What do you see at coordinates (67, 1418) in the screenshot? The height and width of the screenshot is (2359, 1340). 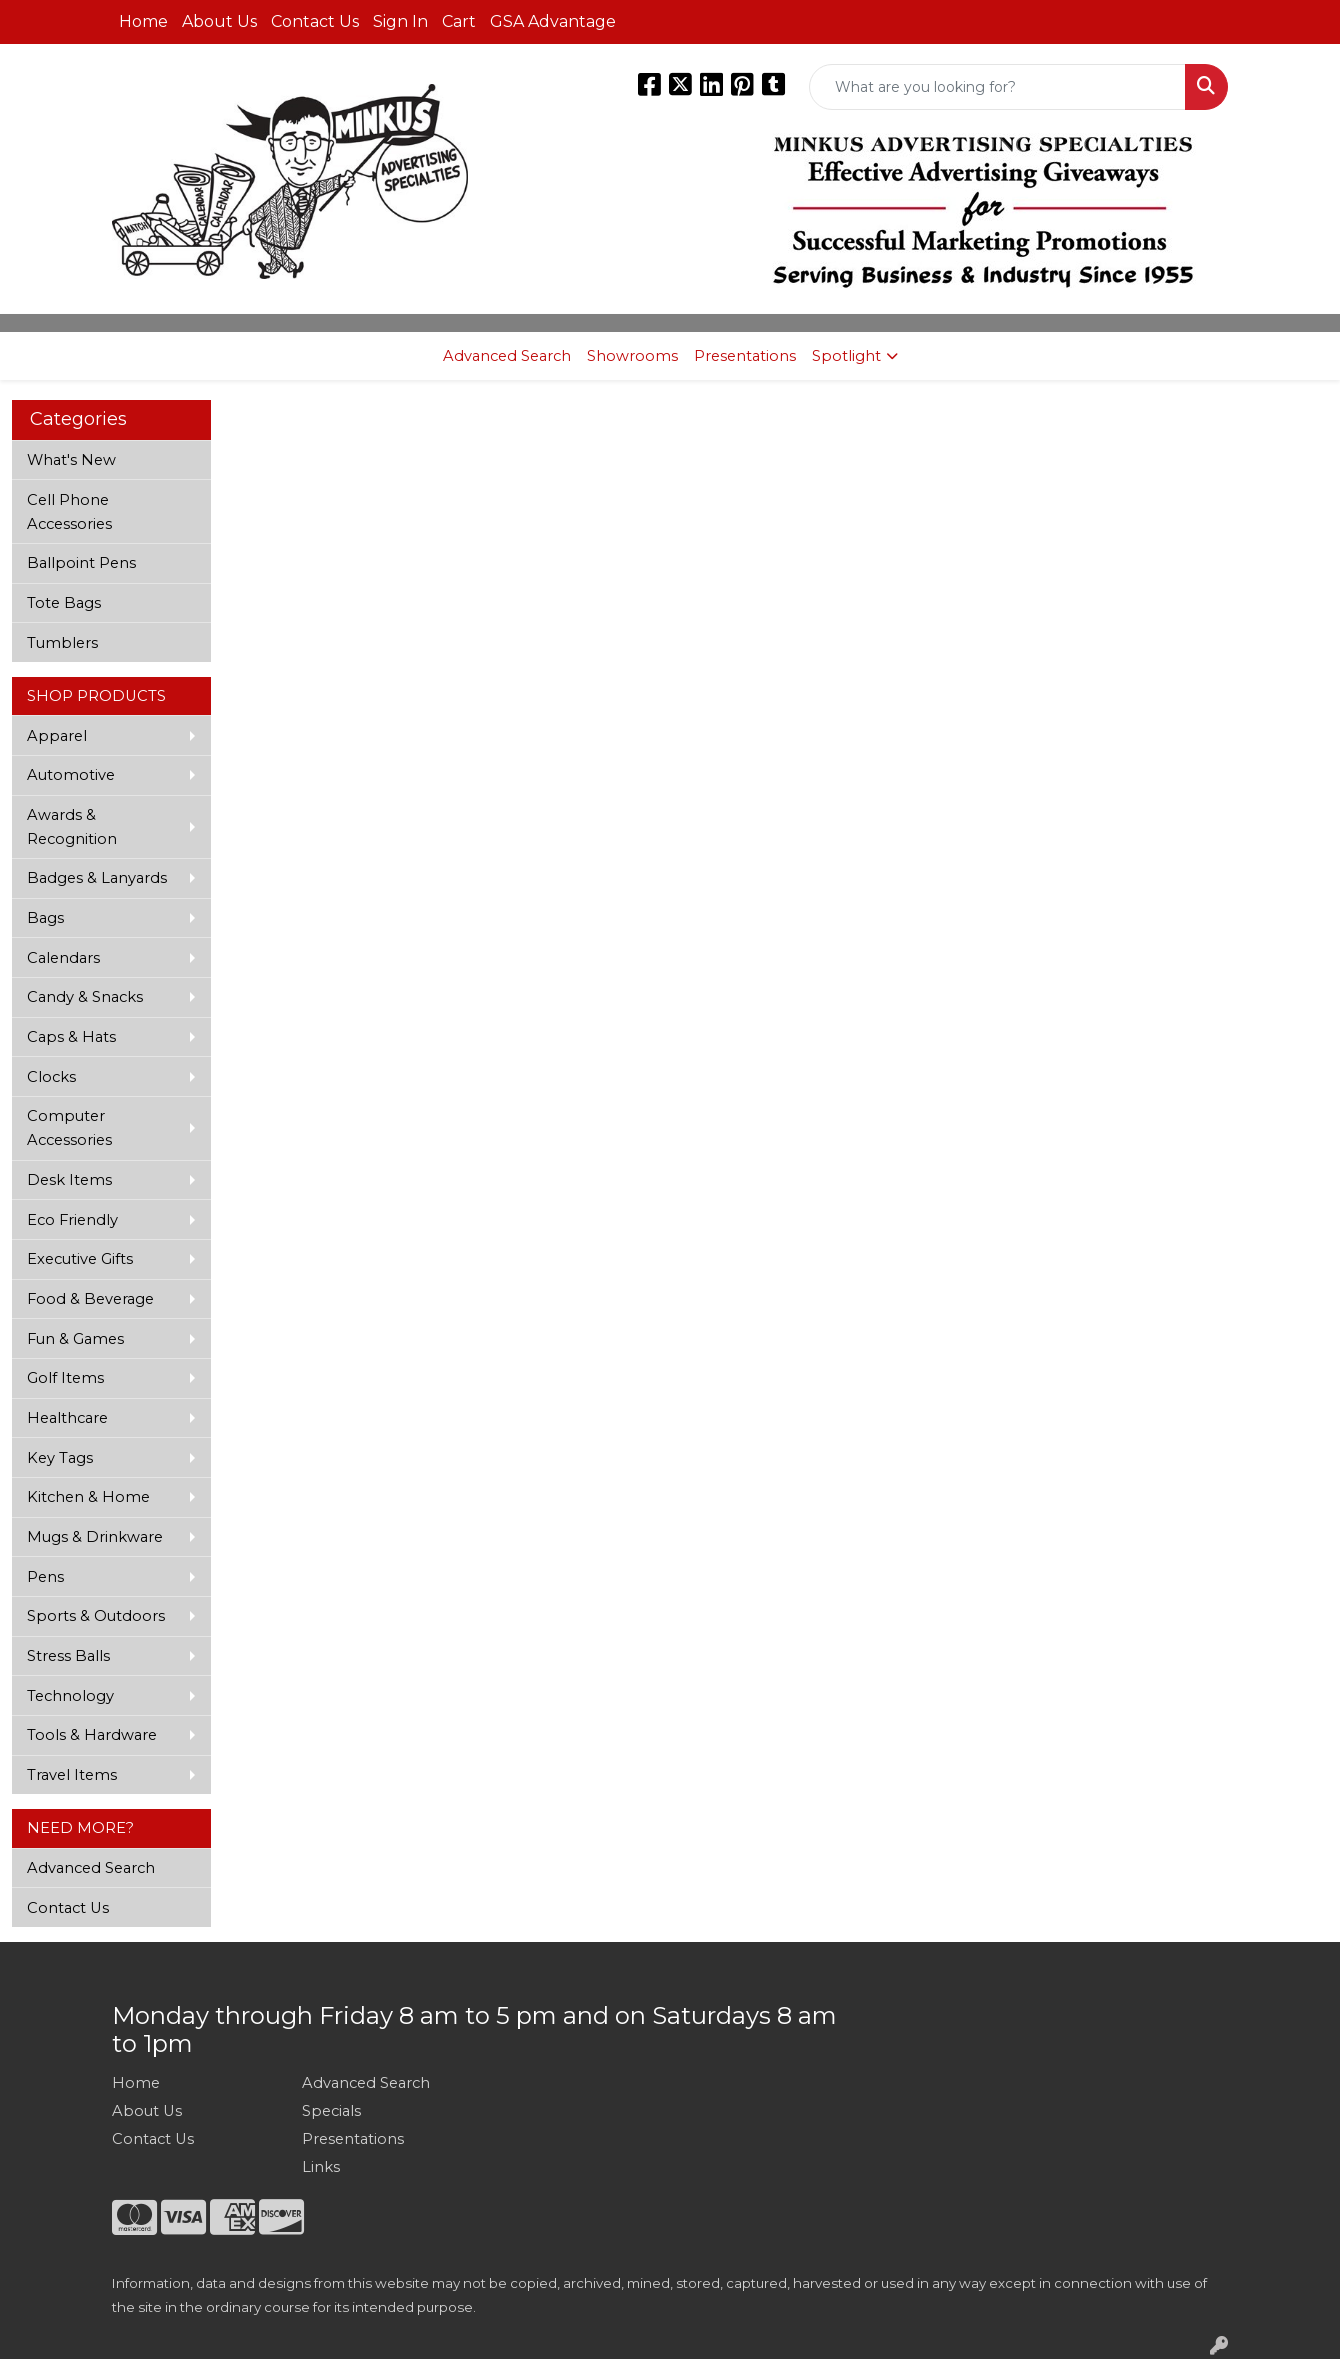 I see `Healthcare` at bounding box center [67, 1418].